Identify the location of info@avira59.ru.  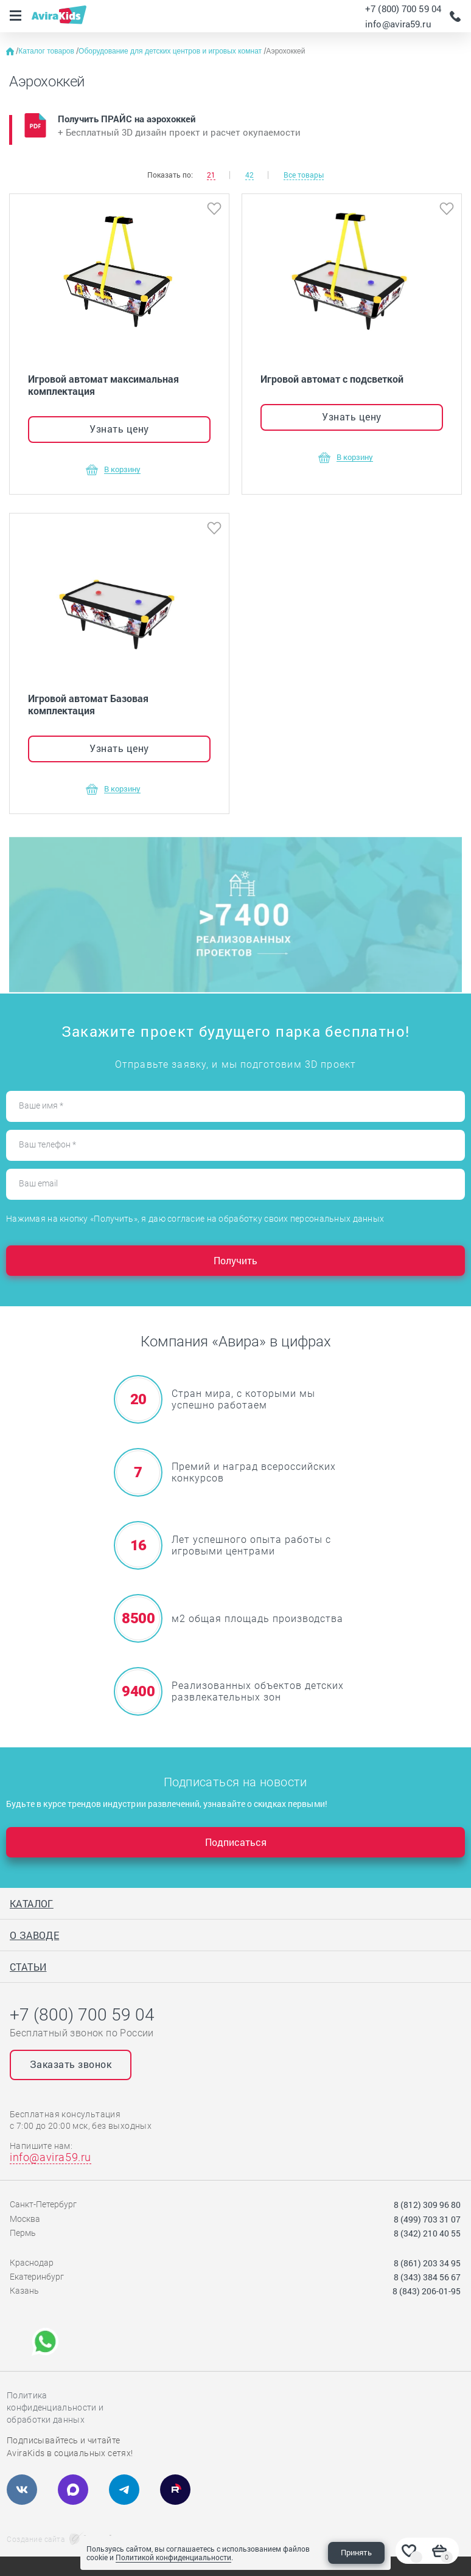
(398, 24).